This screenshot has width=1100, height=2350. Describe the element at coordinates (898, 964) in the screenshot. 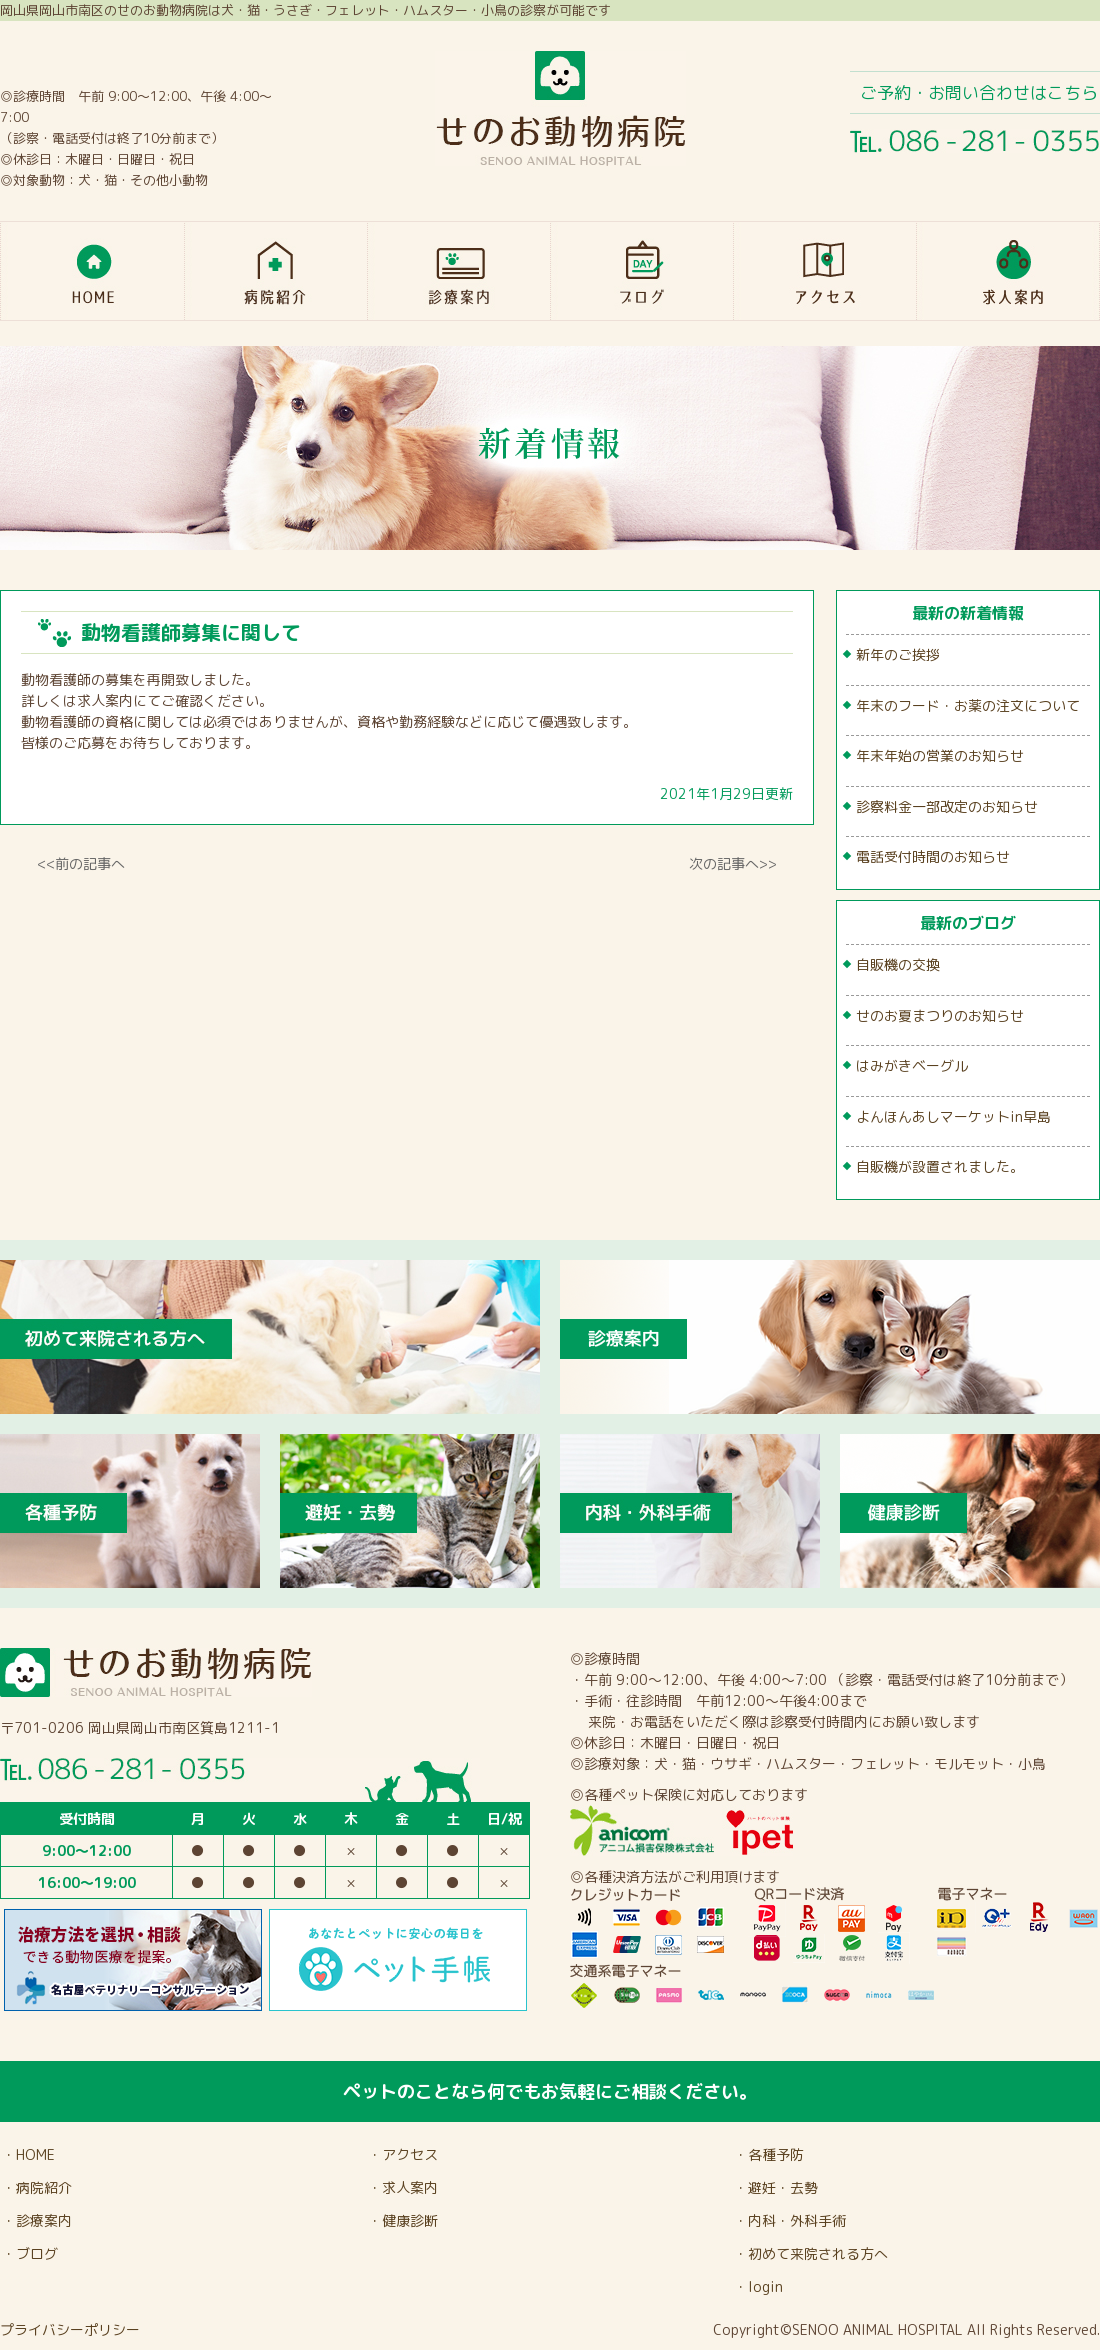

I see `自販機の交換` at that location.